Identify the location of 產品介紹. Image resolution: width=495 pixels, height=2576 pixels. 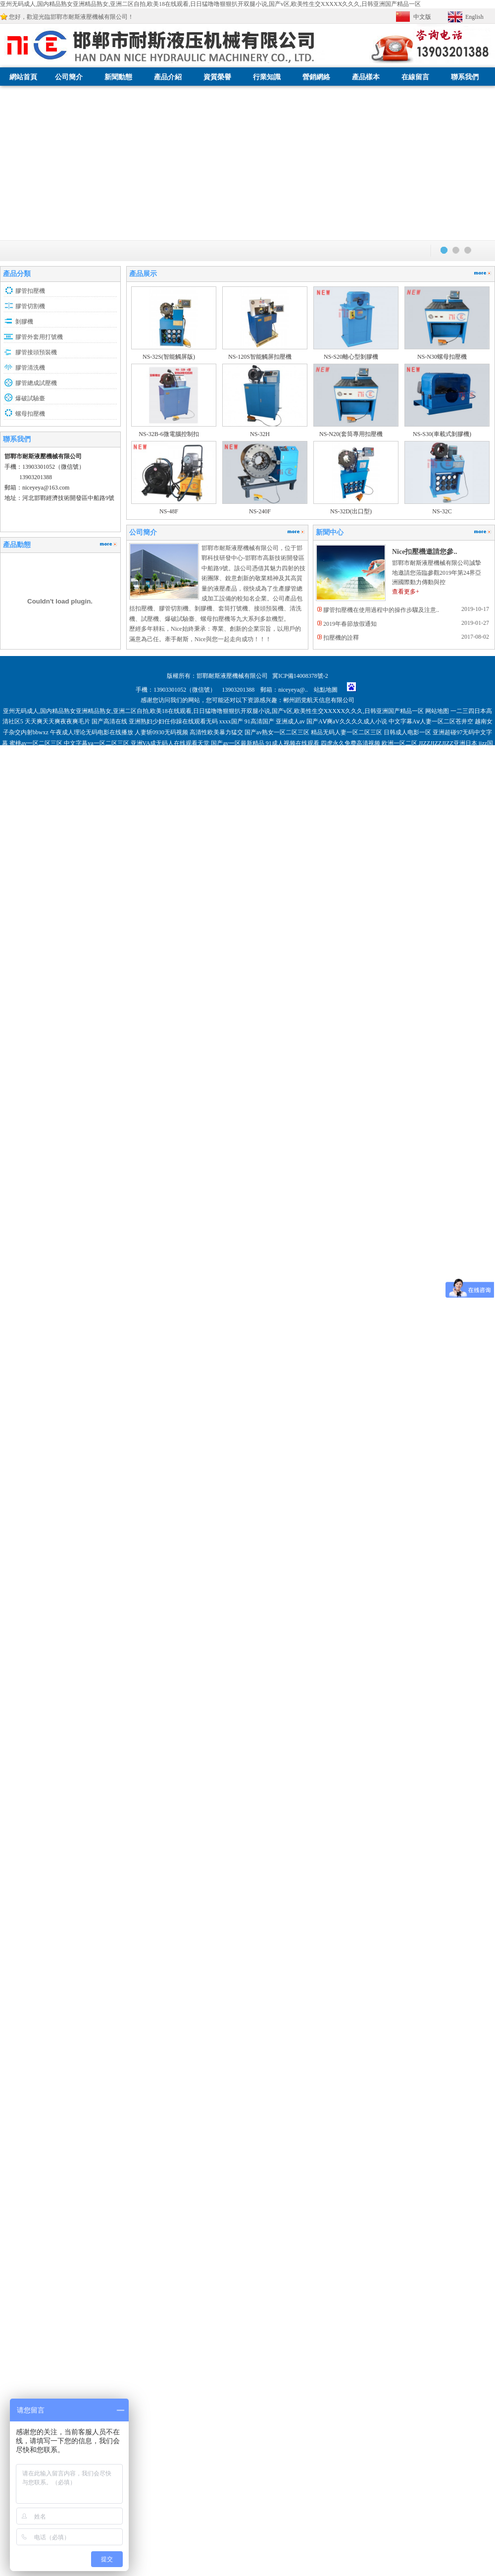
(168, 77).